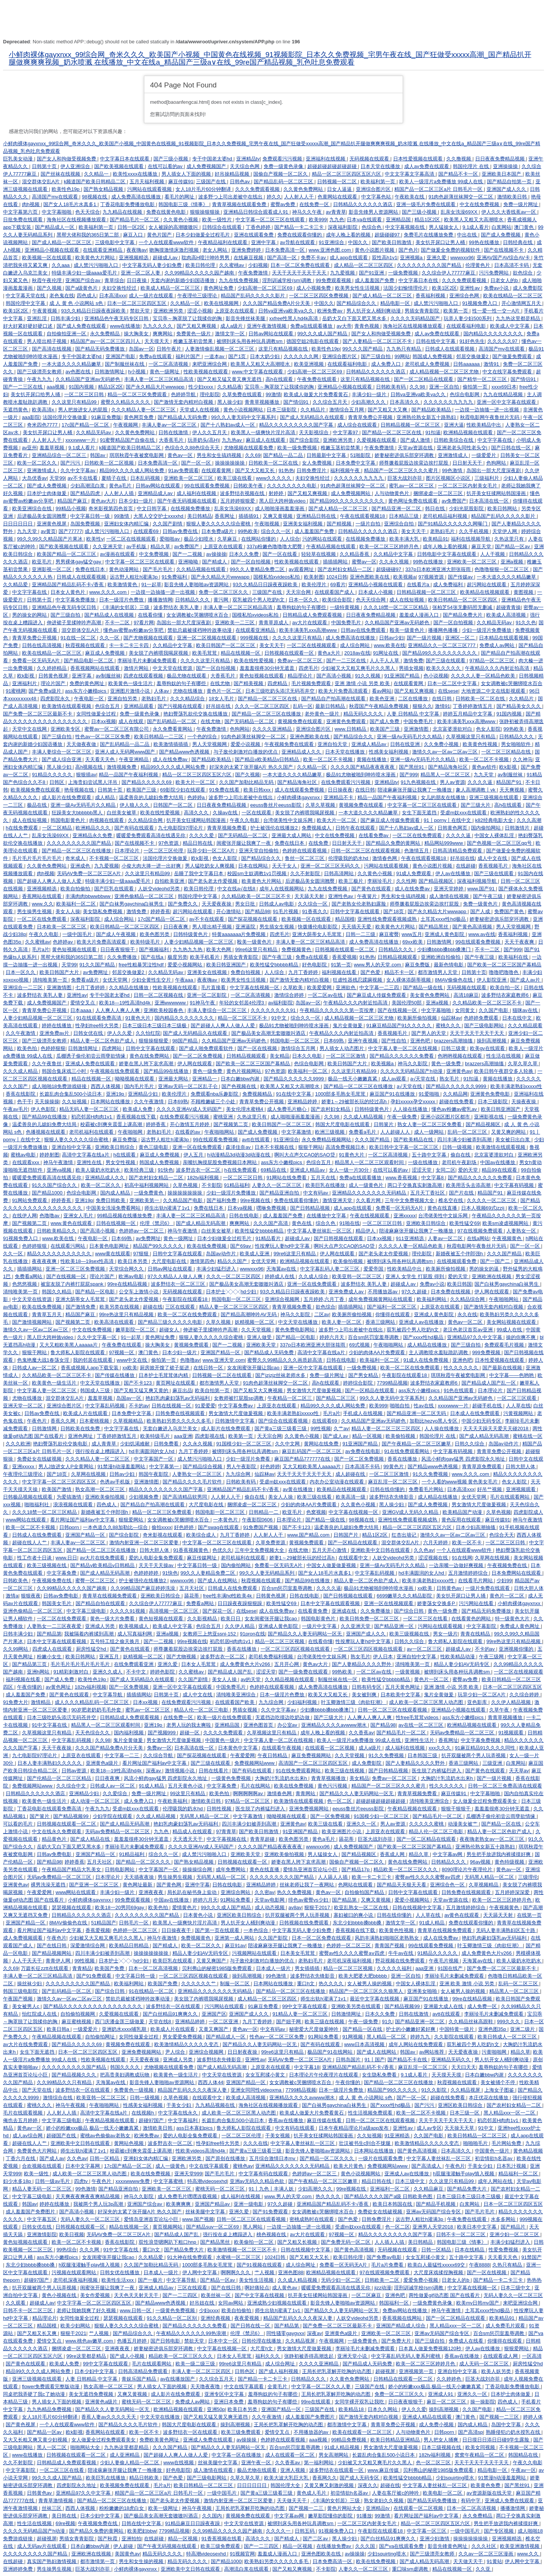 Image resolution: width=547 pixels, height=2576 pixels. Describe the element at coordinates (151, 980) in the screenshot. I see `少妇全黄性生交片` at that location.